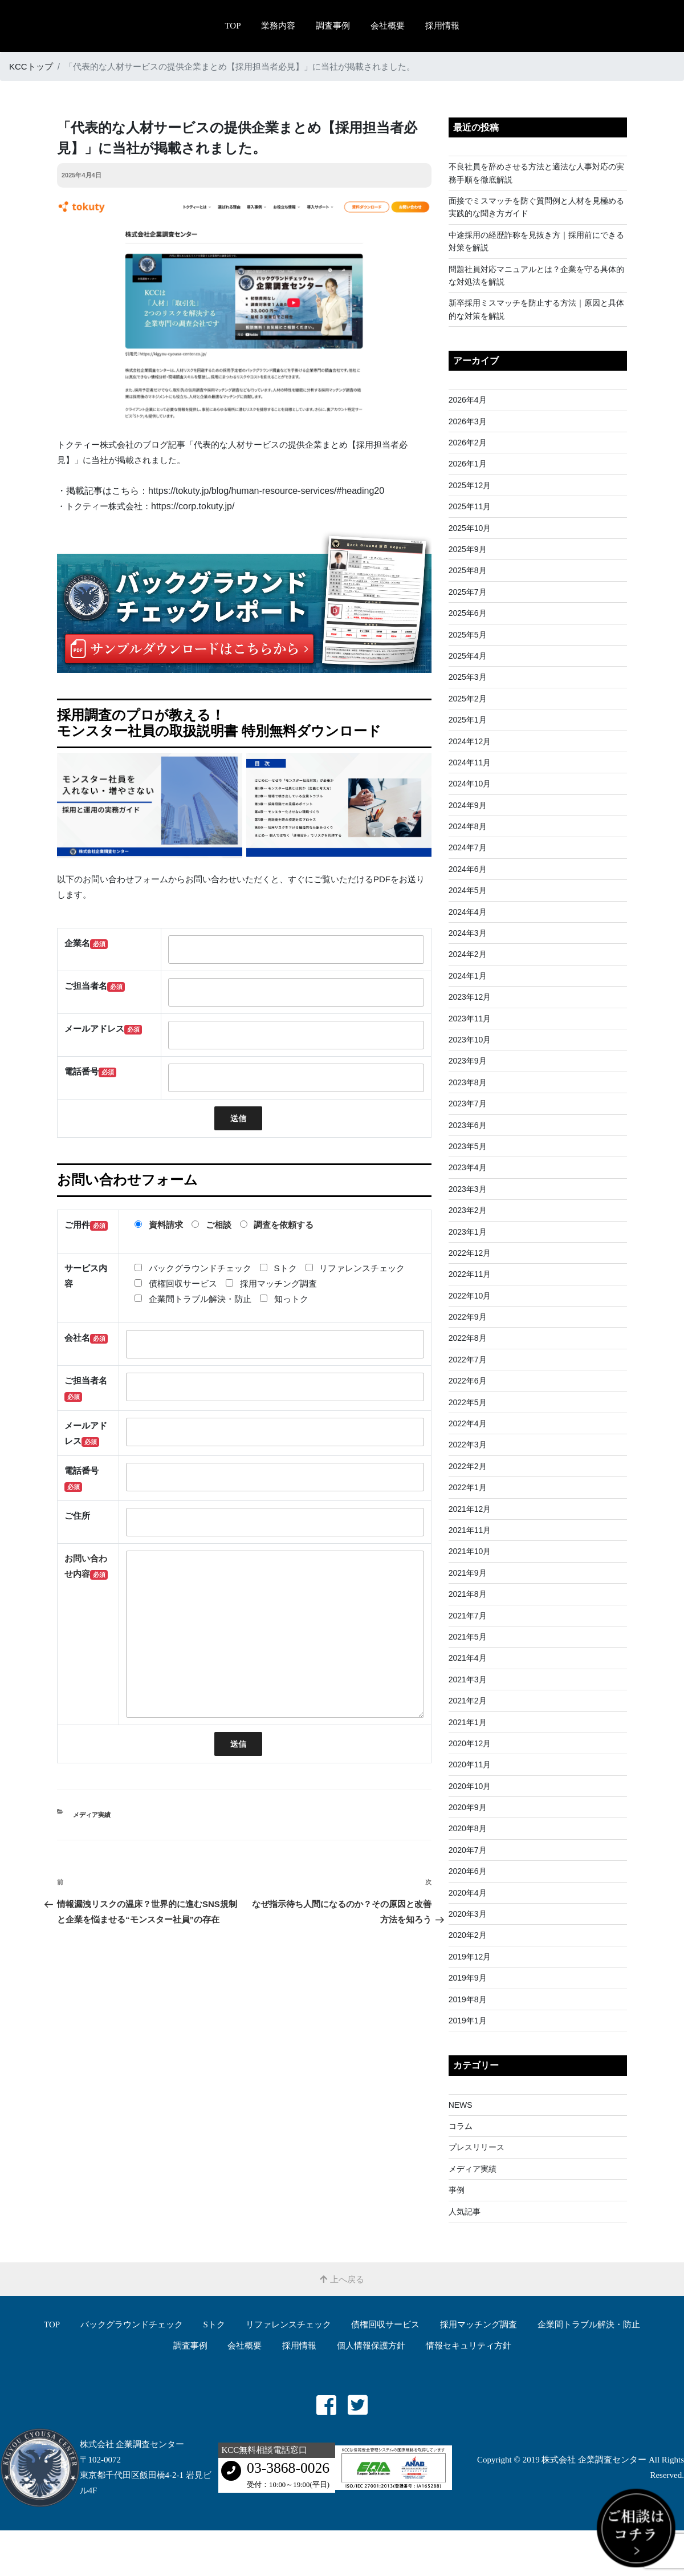 The width and height of the screenshot is (684, 2576). What do you see at coordinates (468, 1999) in the screenshot?
I see `2019年8月` at bounding box center [468, 1999].